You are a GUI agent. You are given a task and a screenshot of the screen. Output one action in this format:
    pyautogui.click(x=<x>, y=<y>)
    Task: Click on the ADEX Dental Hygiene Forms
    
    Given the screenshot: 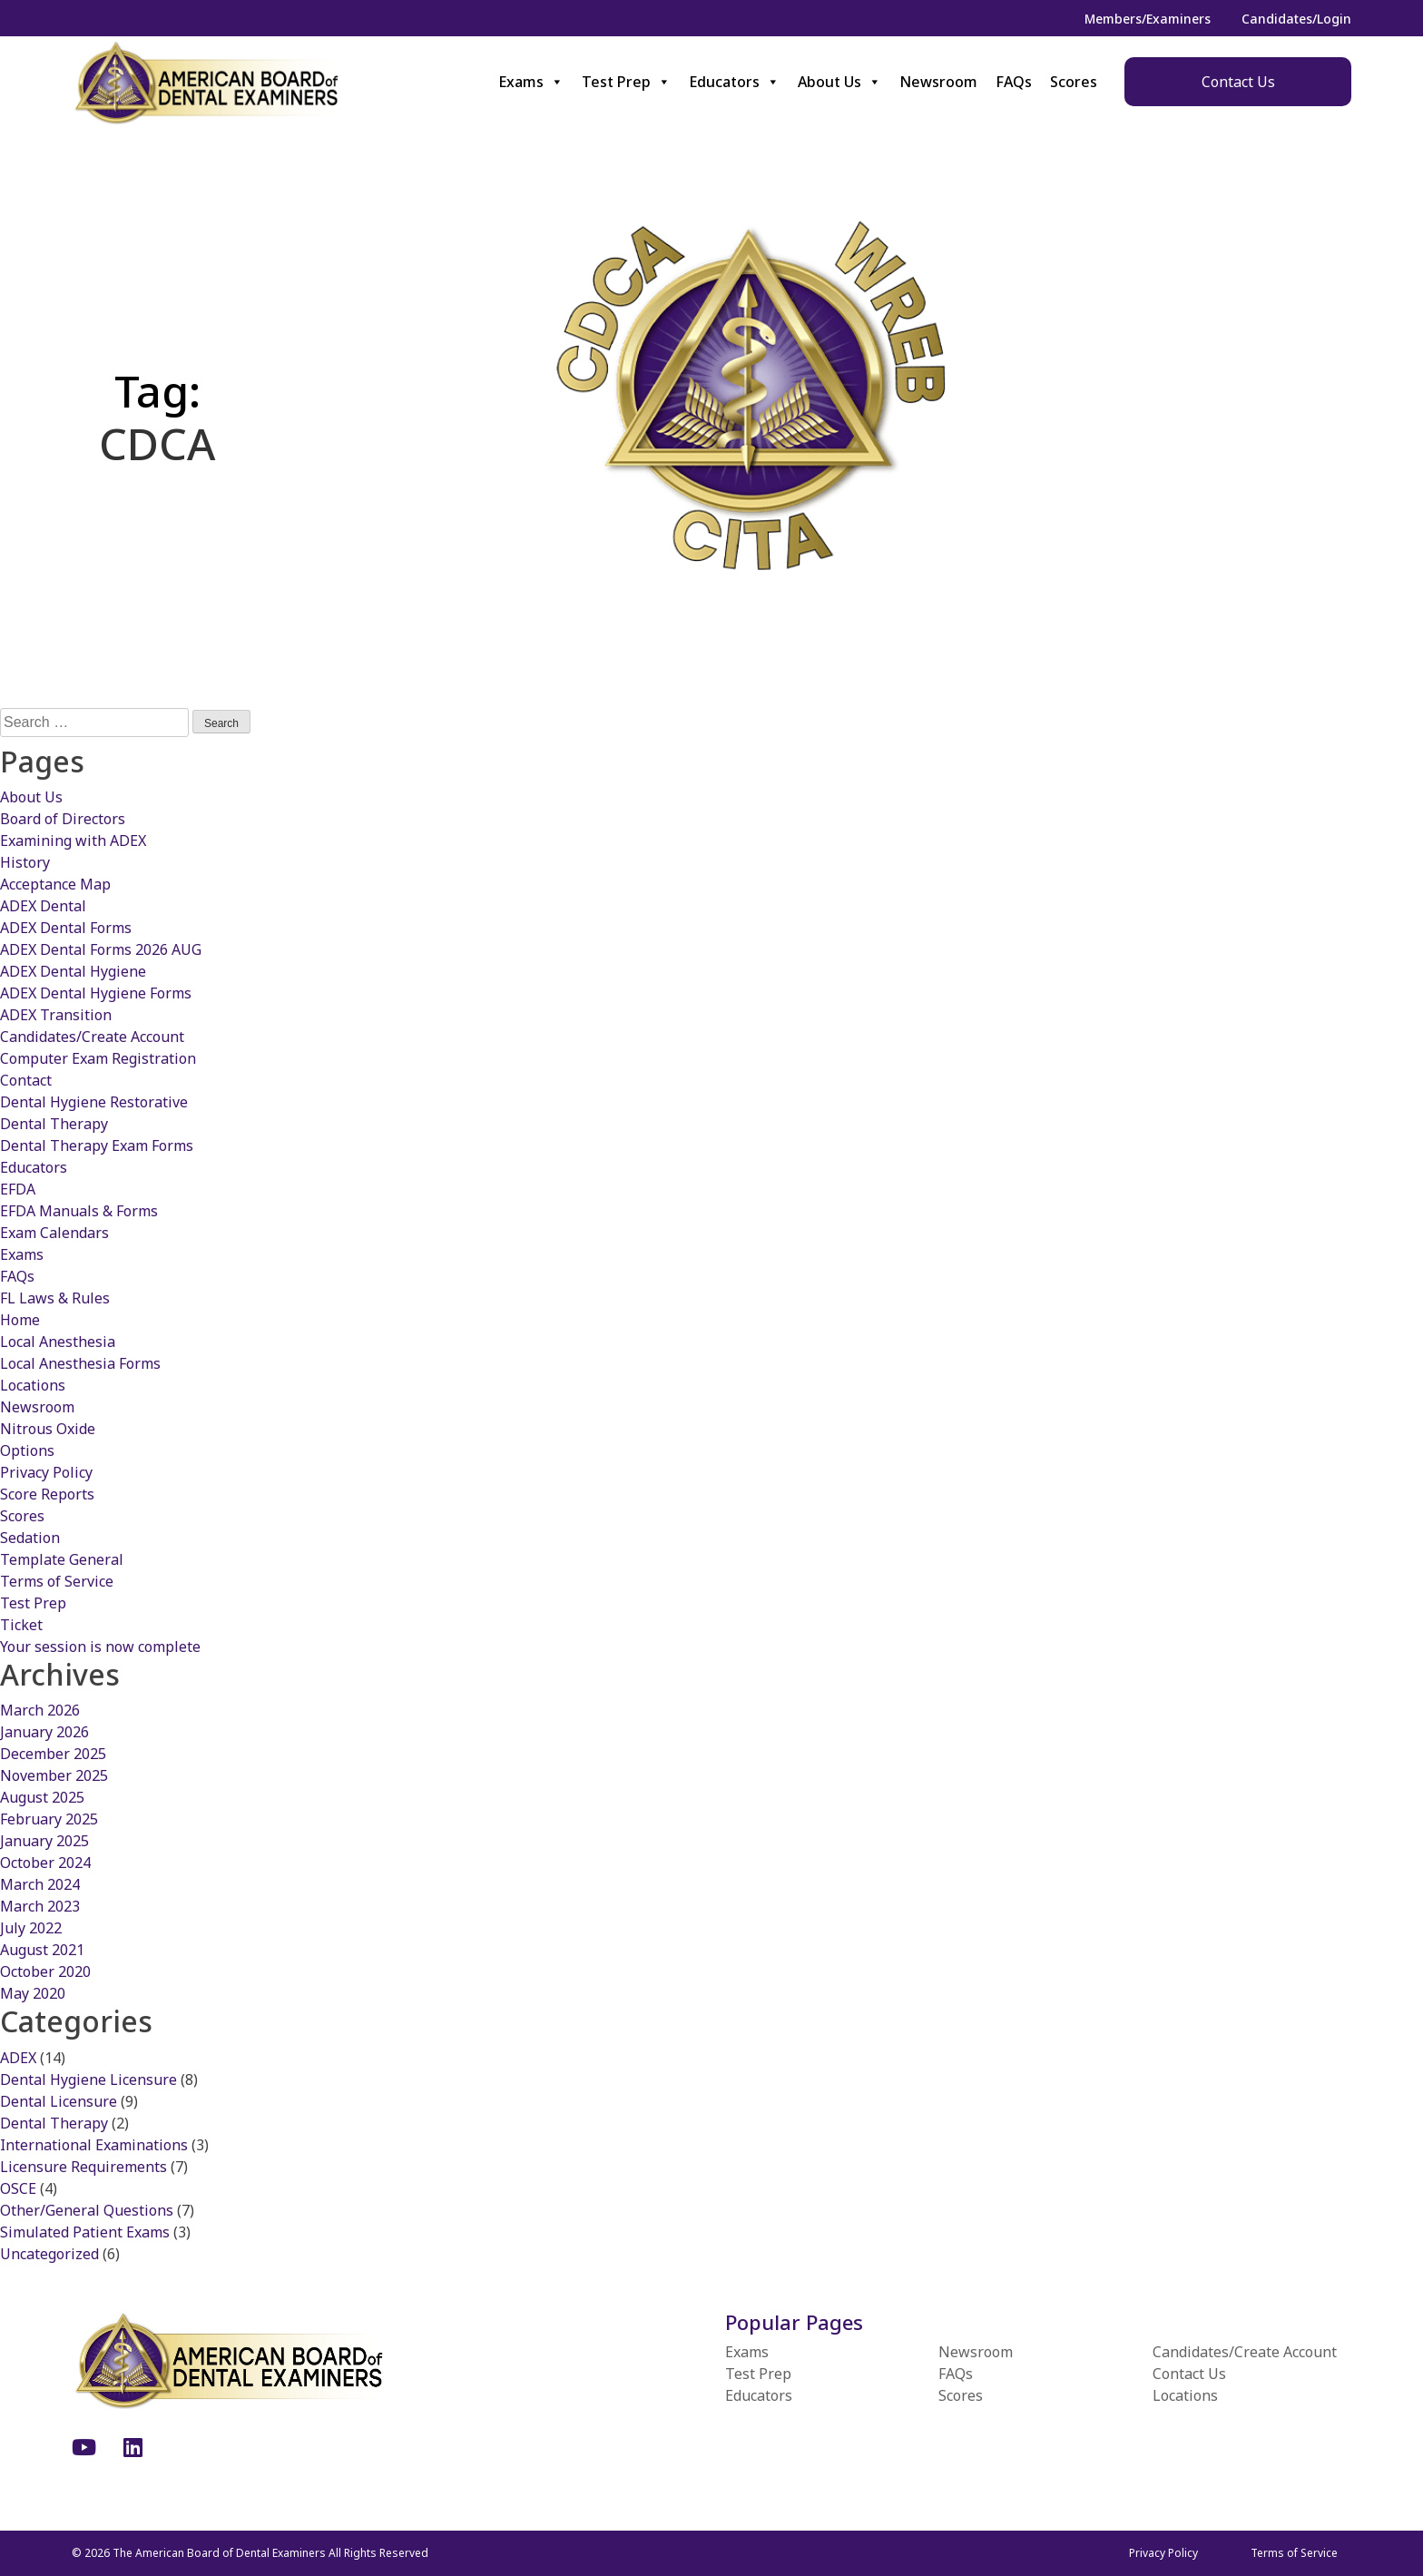 What is the action you would take?
    pyautogui.click(x=95, y=993)
    